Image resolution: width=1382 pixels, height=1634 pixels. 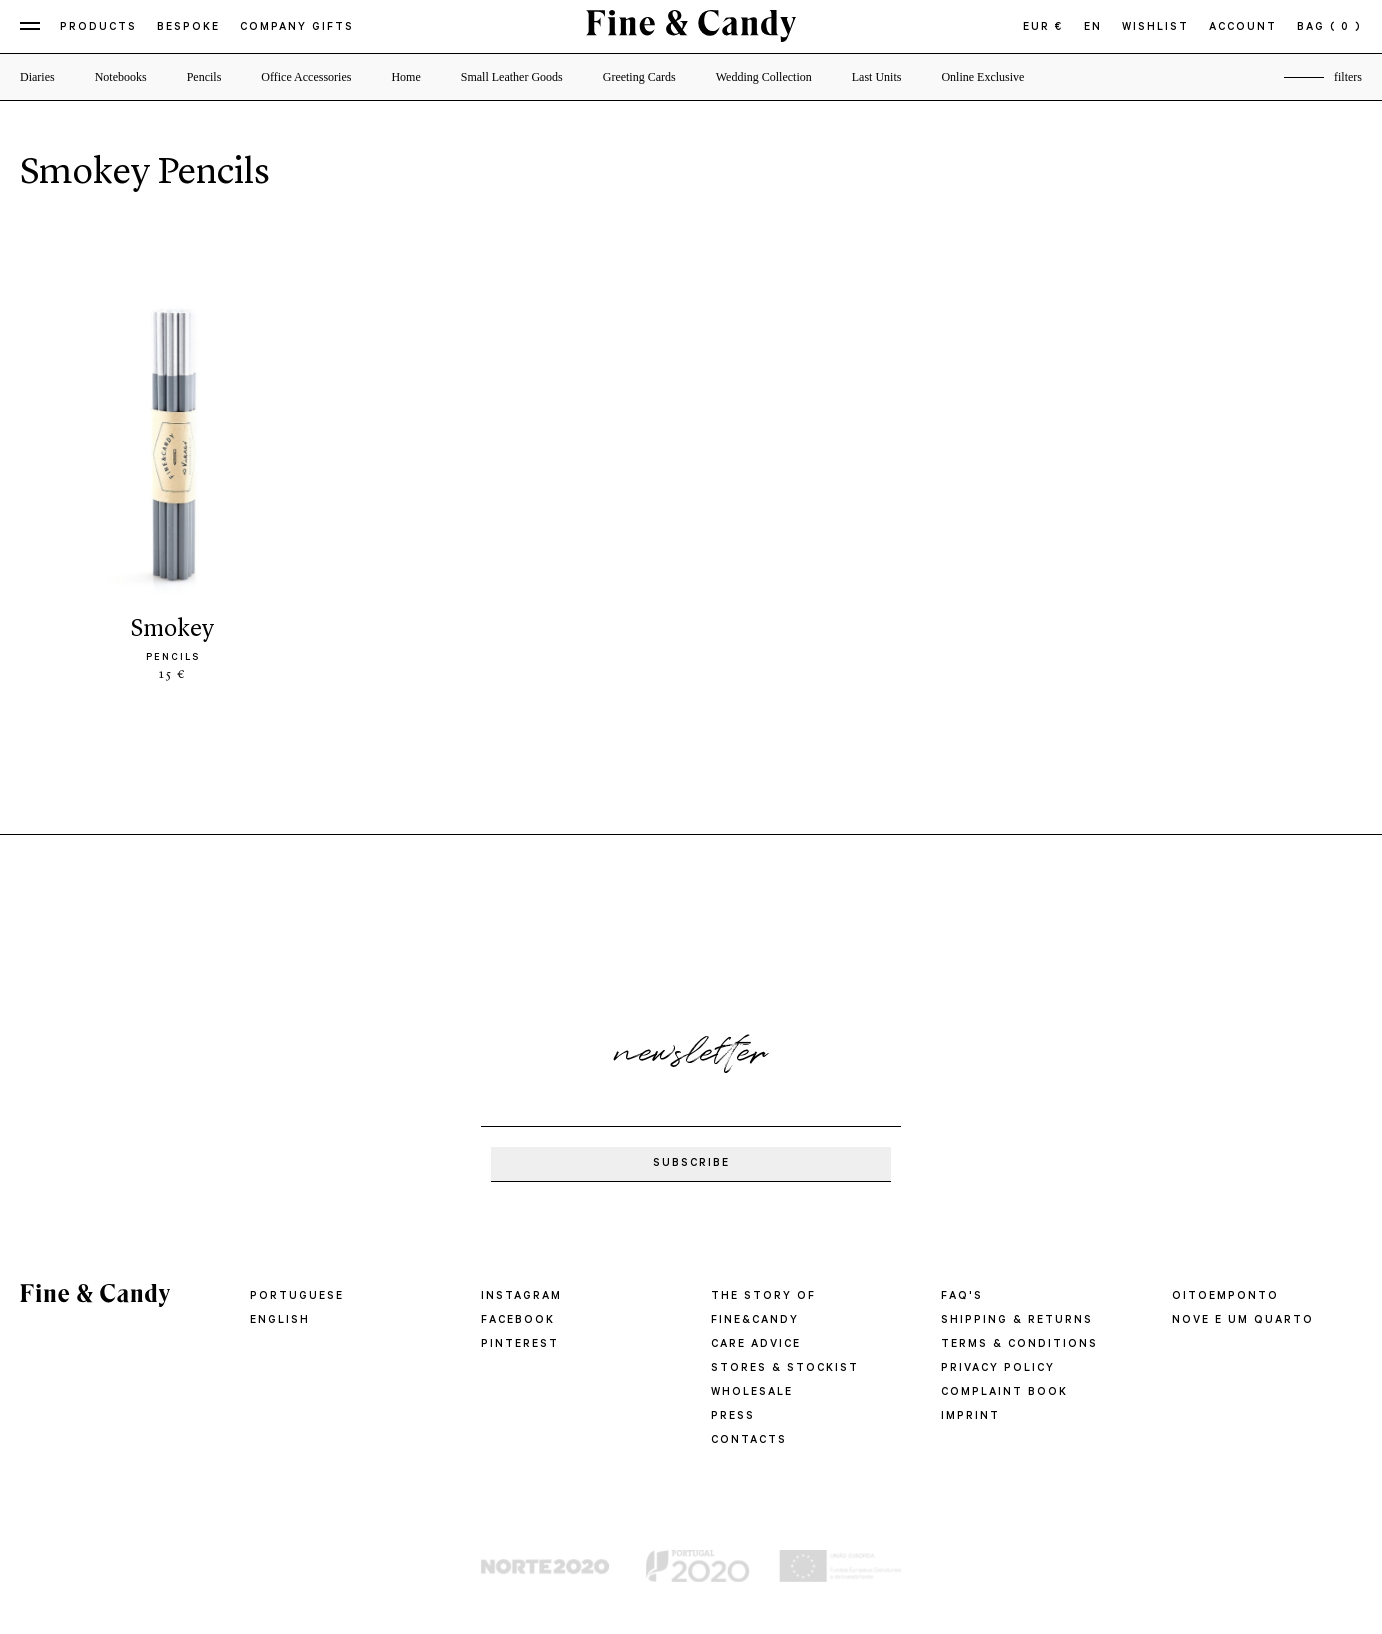 What do you see at coordinates (1017, 1321) in the screenshot?
I see `SHIPPING & RETURNS` at bounding box center [1017, 1321].